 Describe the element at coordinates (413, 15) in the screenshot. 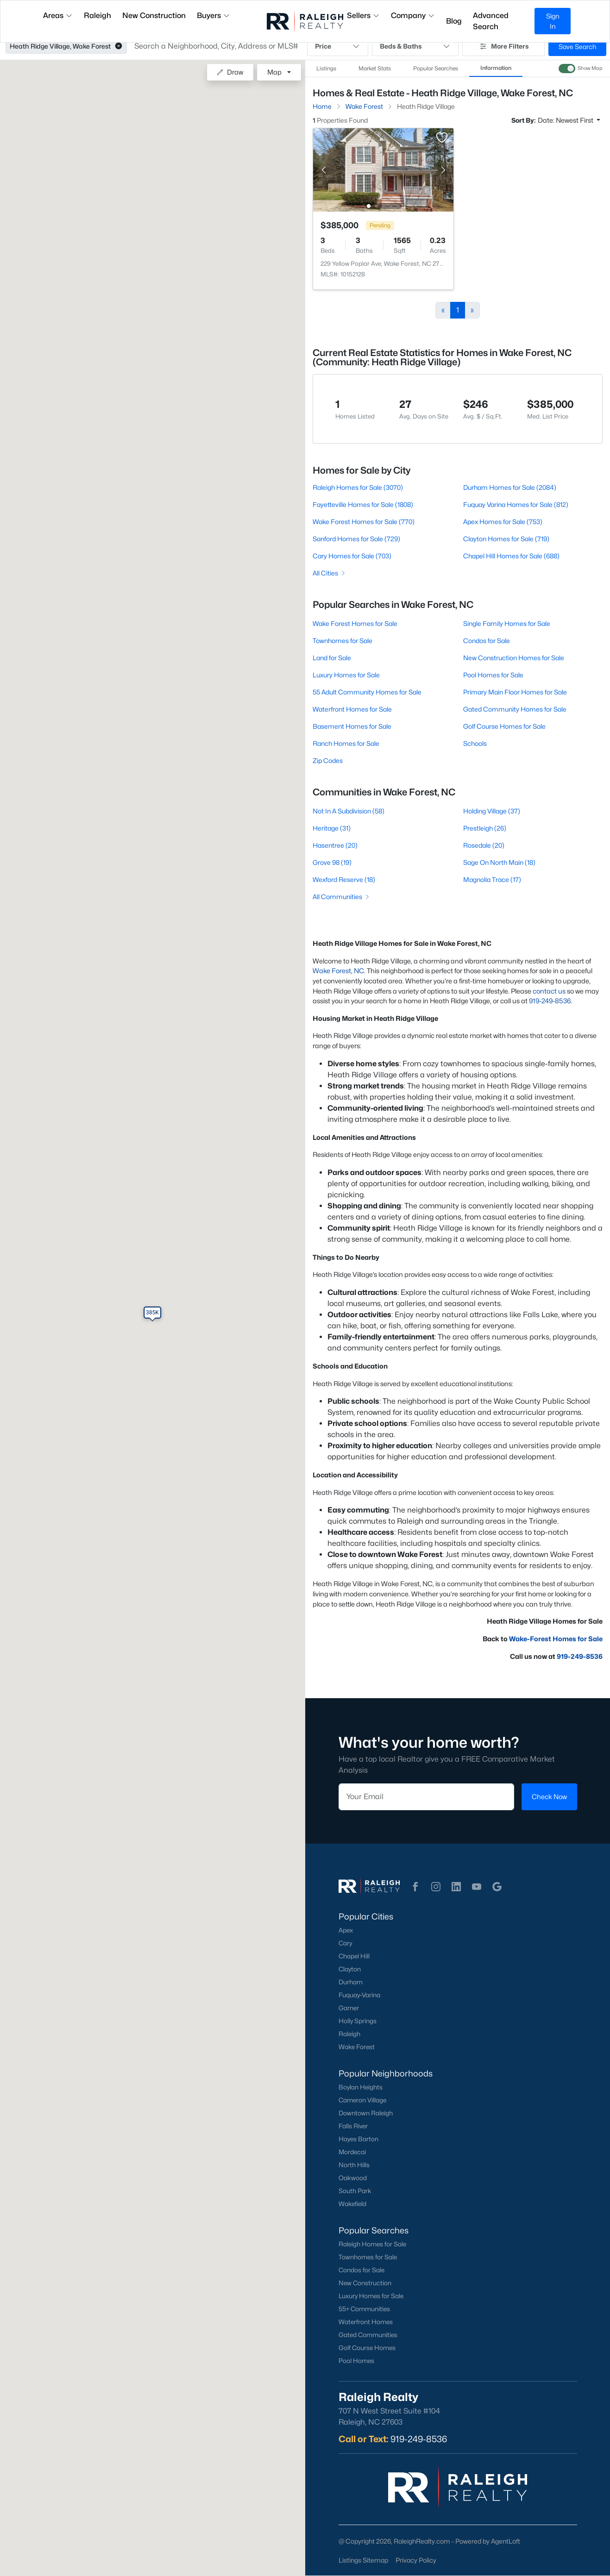

I see `Company [button]` at that location.